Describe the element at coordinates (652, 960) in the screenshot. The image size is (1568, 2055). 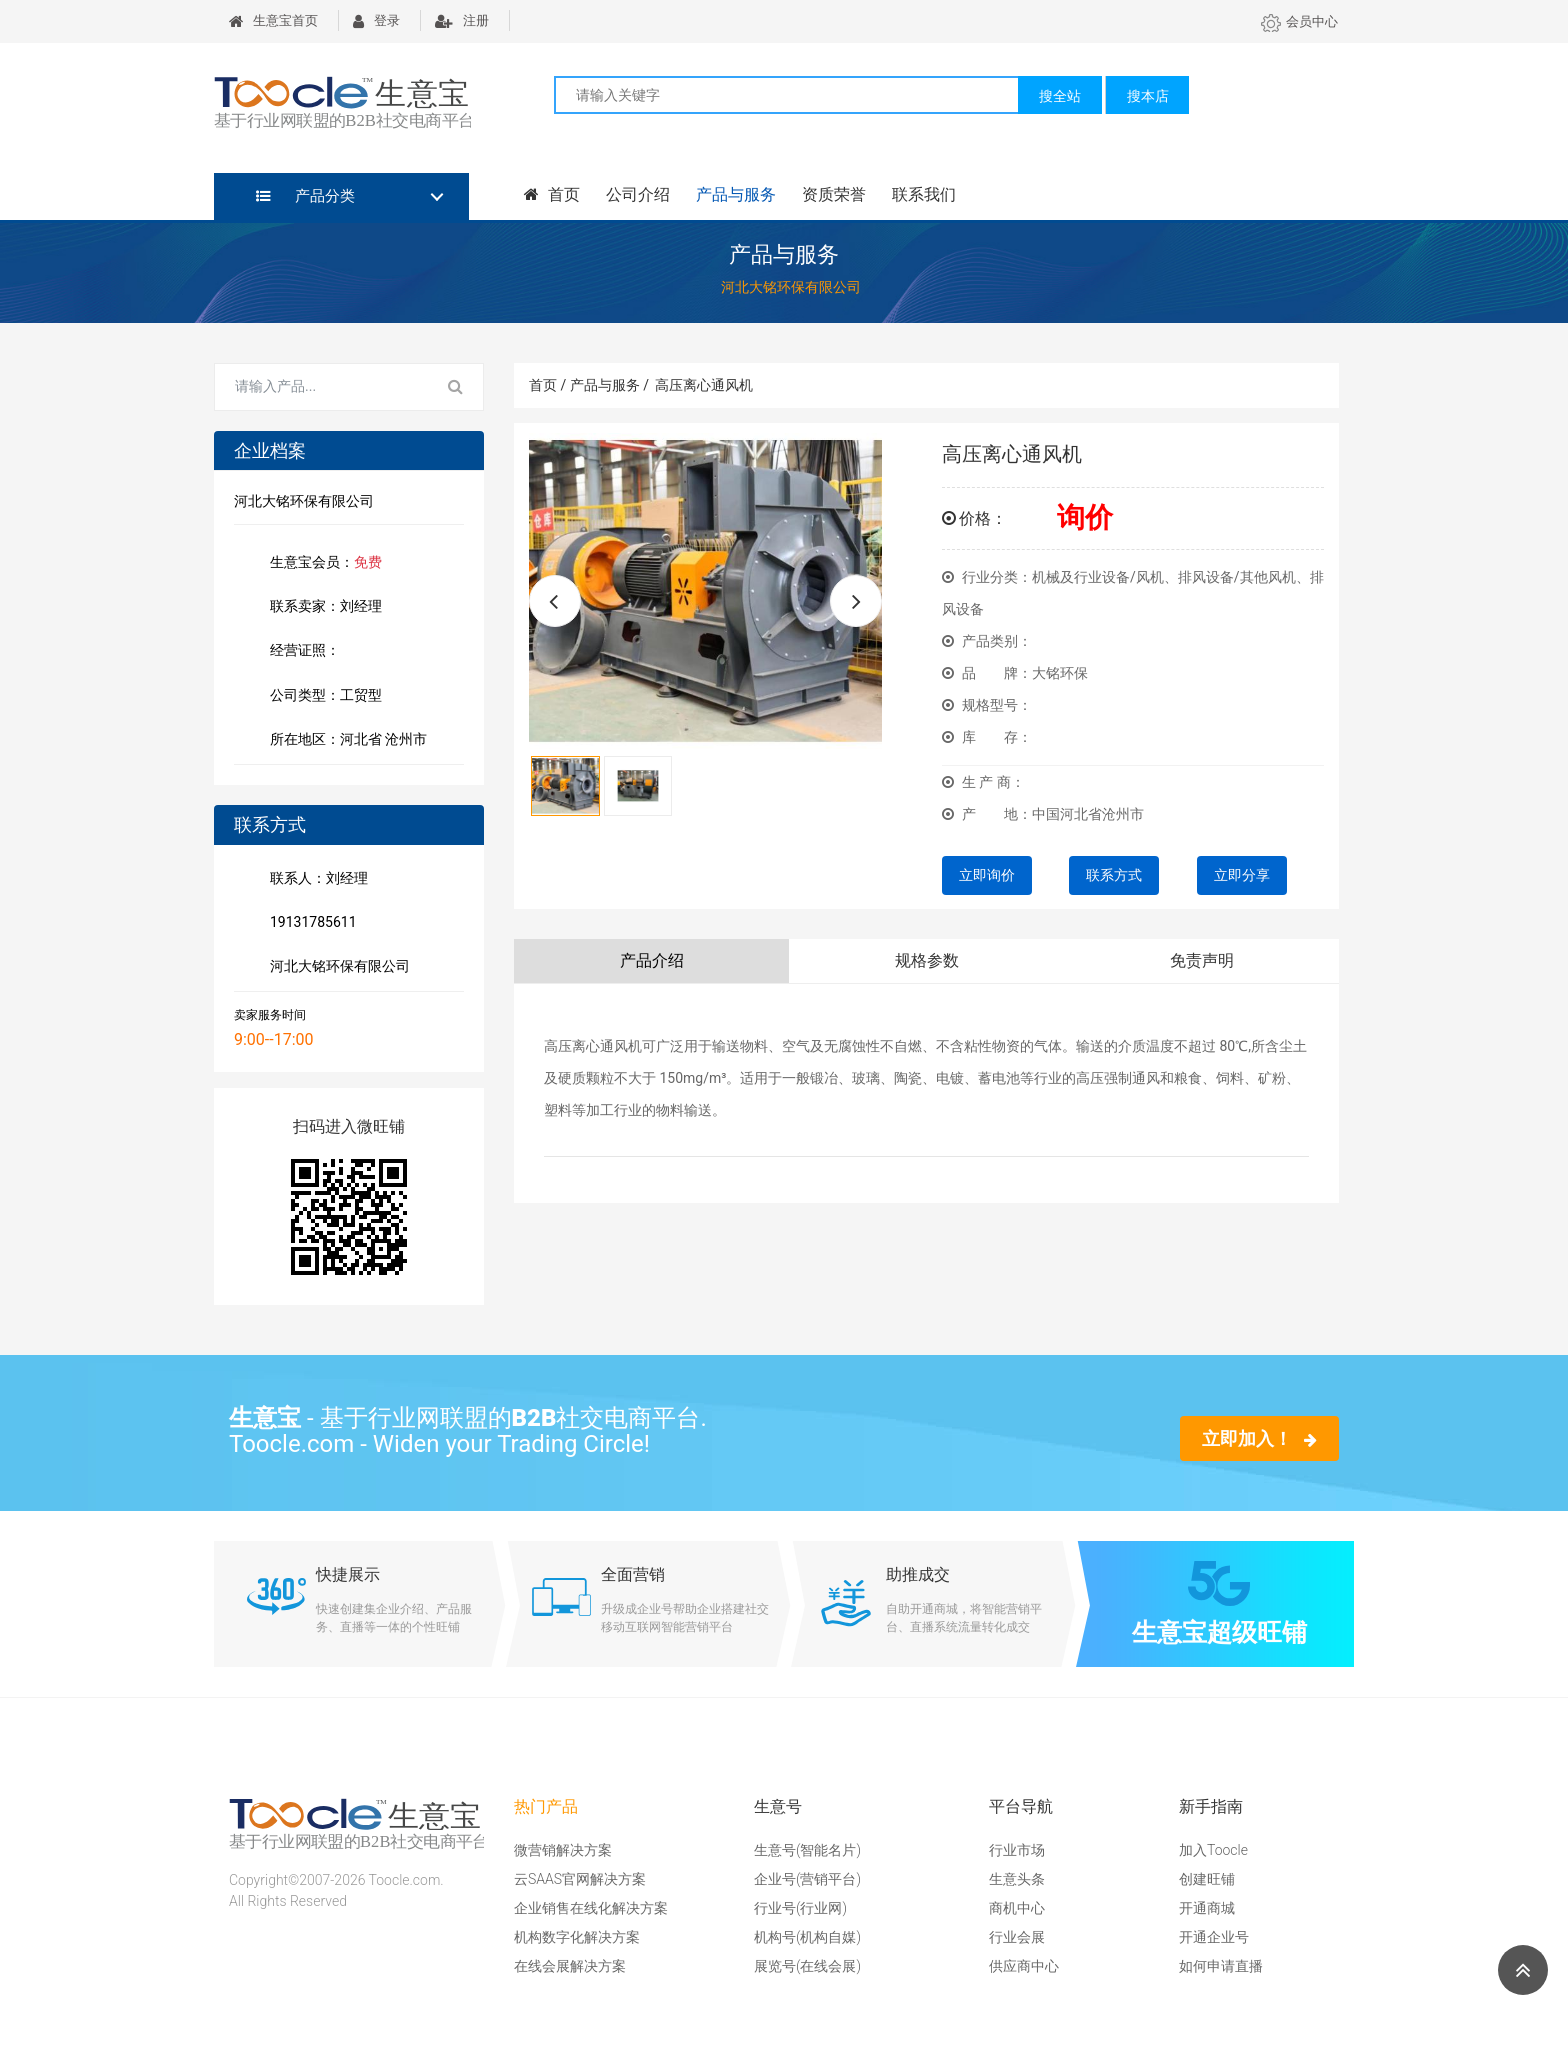
I see `产品介绍 [tab]` at that location.